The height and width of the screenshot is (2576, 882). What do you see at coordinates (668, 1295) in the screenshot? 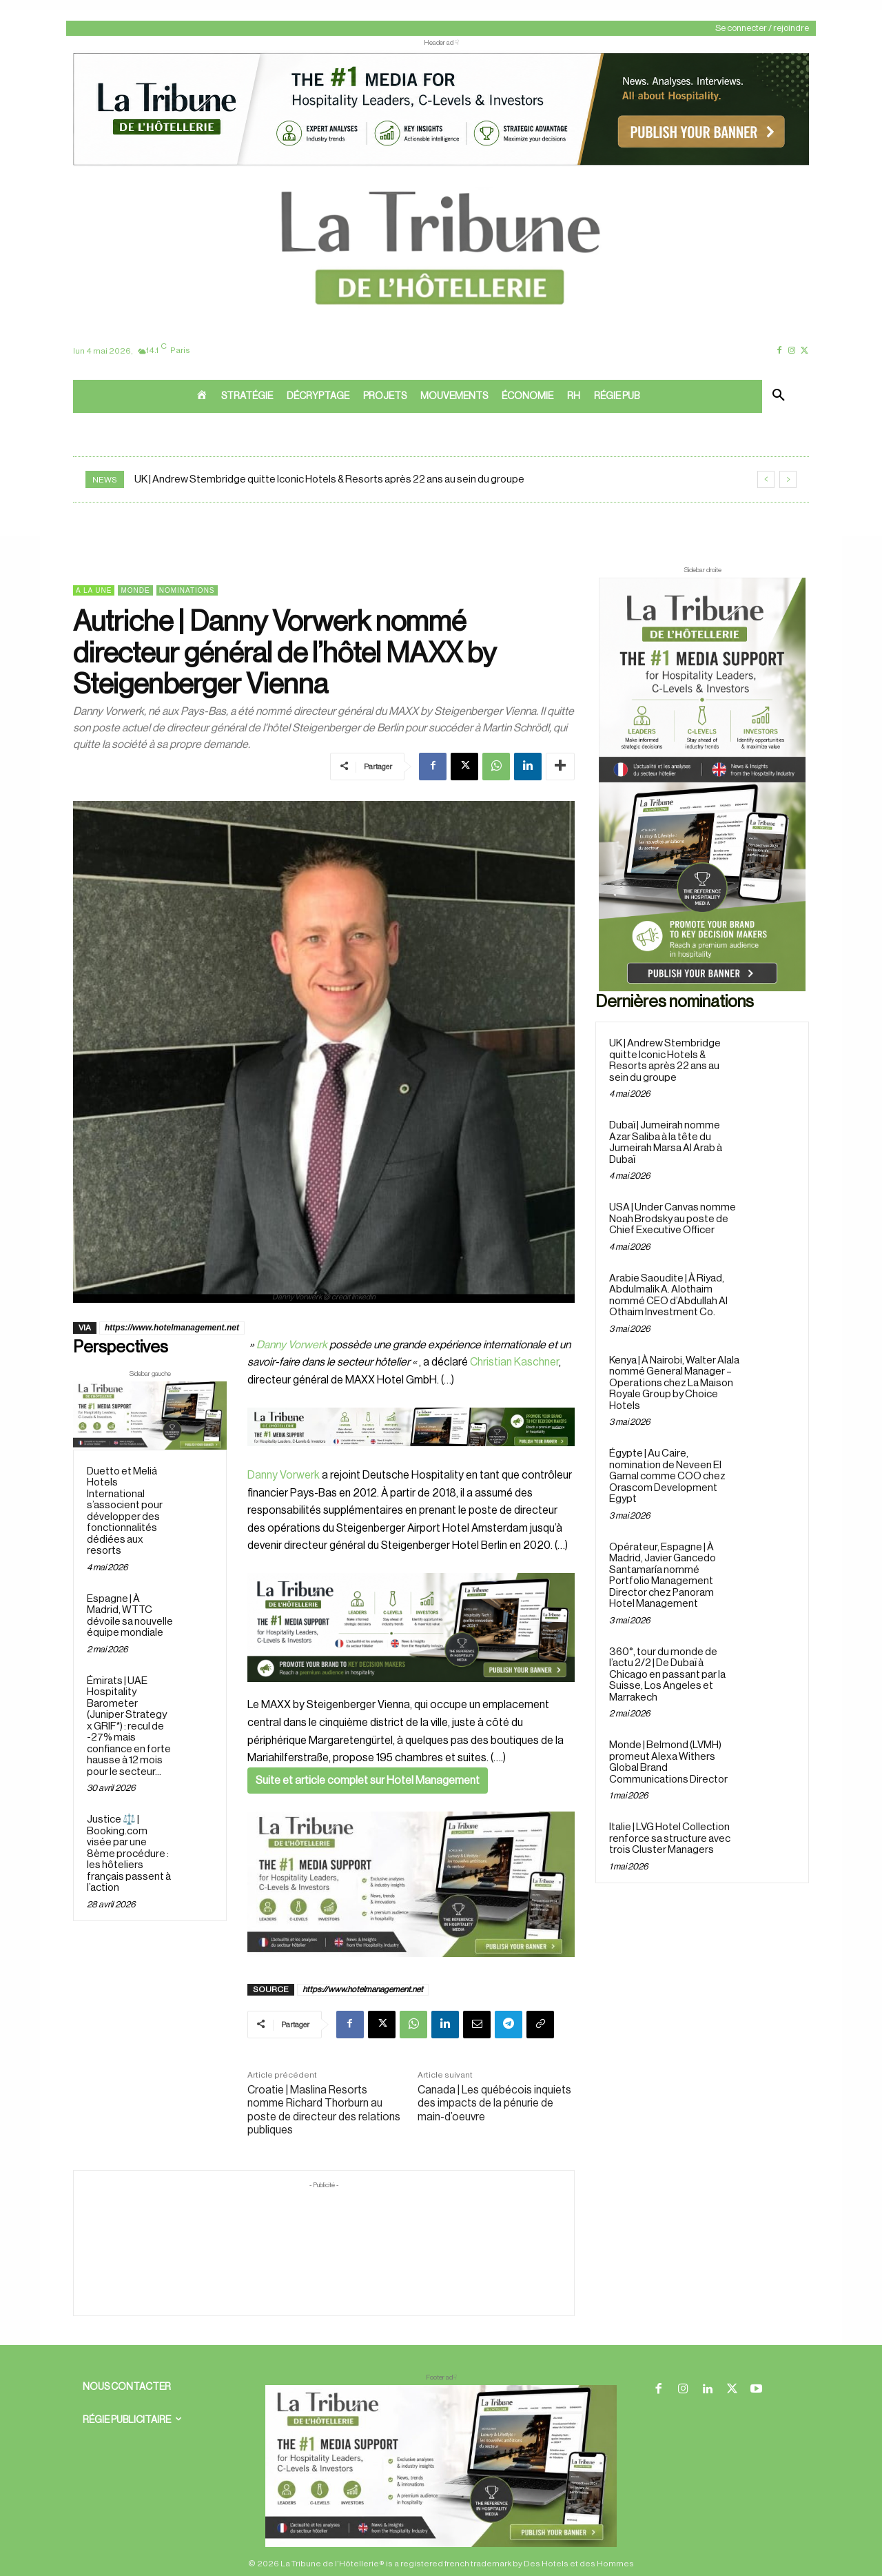
I see `Arabie Saoudite | À Riyad, Abdulmalik A. Alothaim nommé CEO d’Abdullah Al Othaim Investment Co.` at bounding box center [668, 1295].